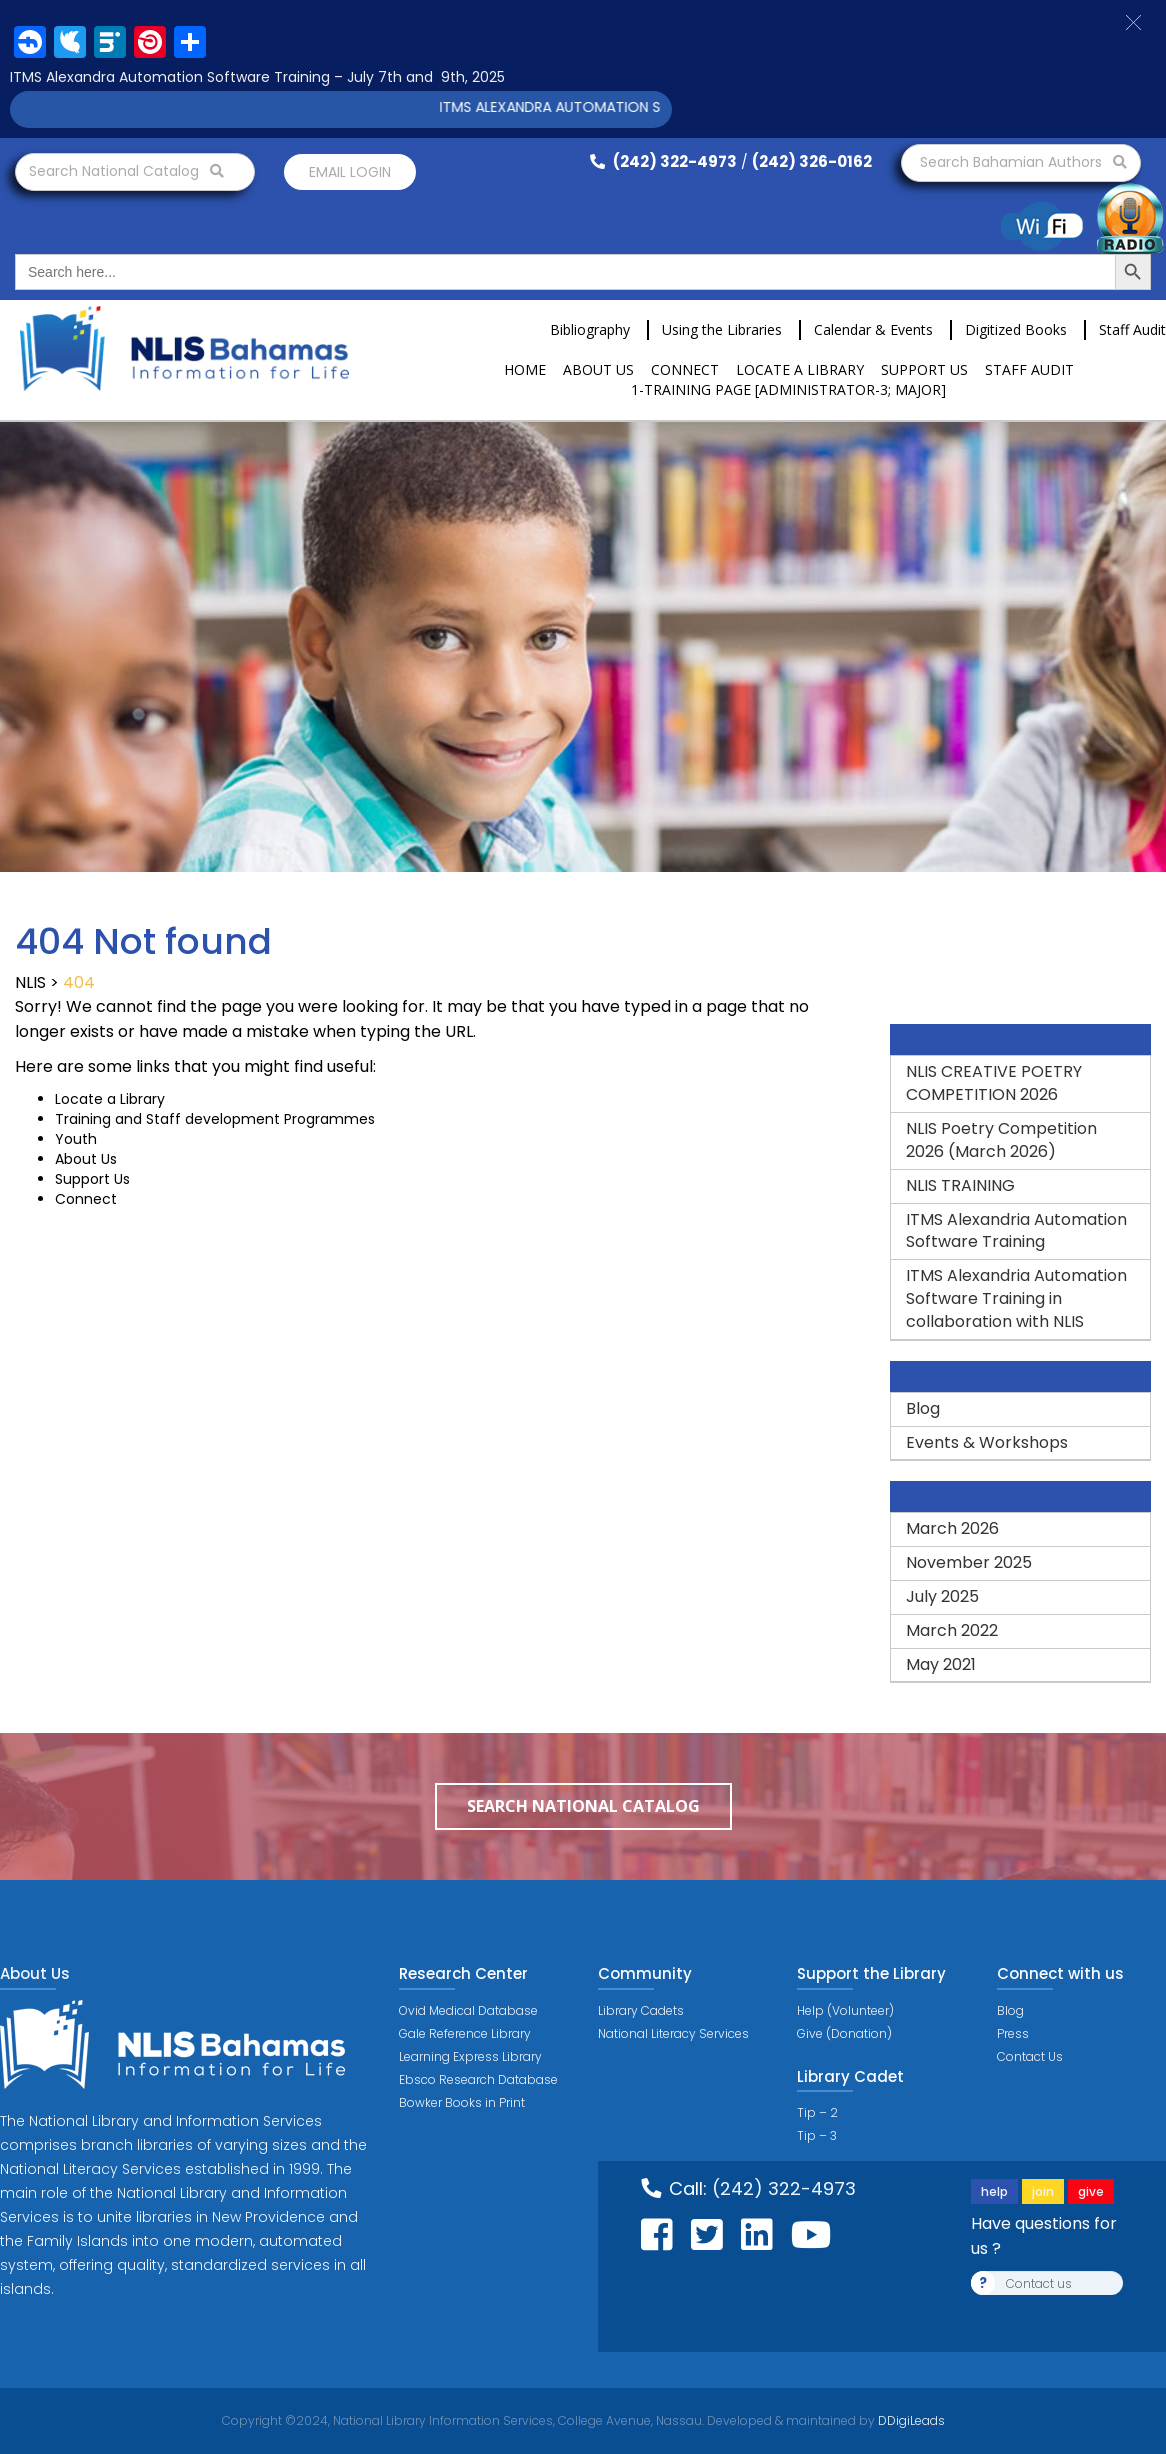 The height and width of the screenshot is (2454, 1166). Describe the element at coordinates (817, 2112) in the screenshot. I see `Tip – 2` at that location.